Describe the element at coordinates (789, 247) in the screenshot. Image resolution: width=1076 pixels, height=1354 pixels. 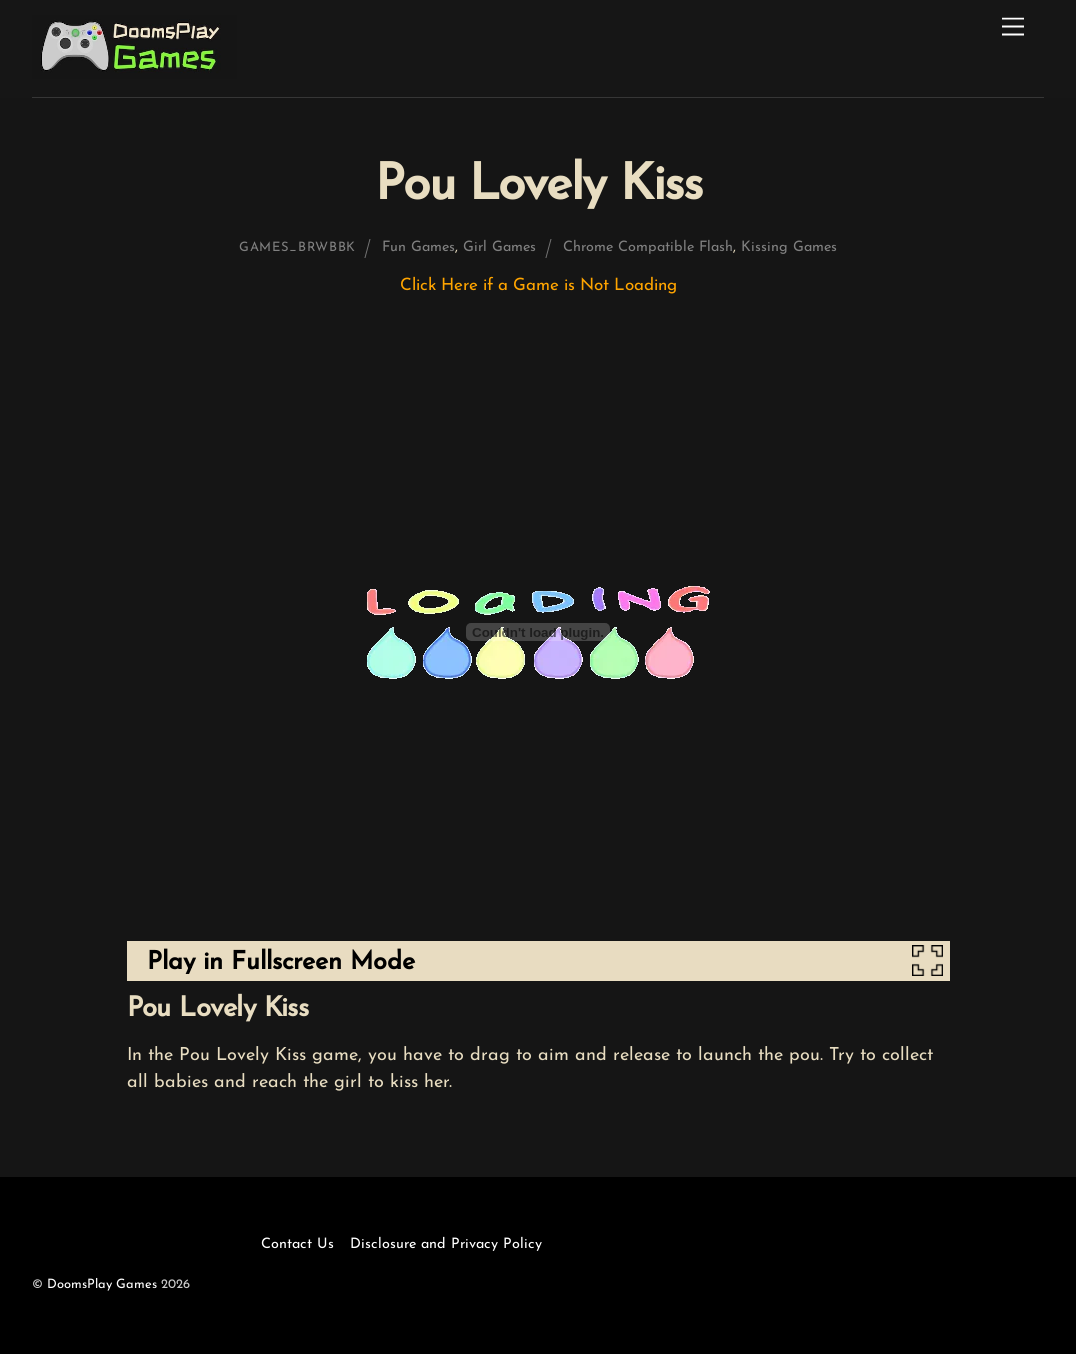
I see `Kissing Games` at that location.